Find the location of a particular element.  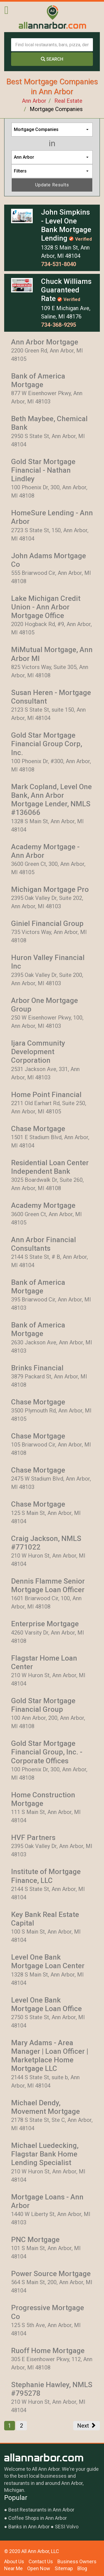

Update Results is located at coordinates (52, 184).